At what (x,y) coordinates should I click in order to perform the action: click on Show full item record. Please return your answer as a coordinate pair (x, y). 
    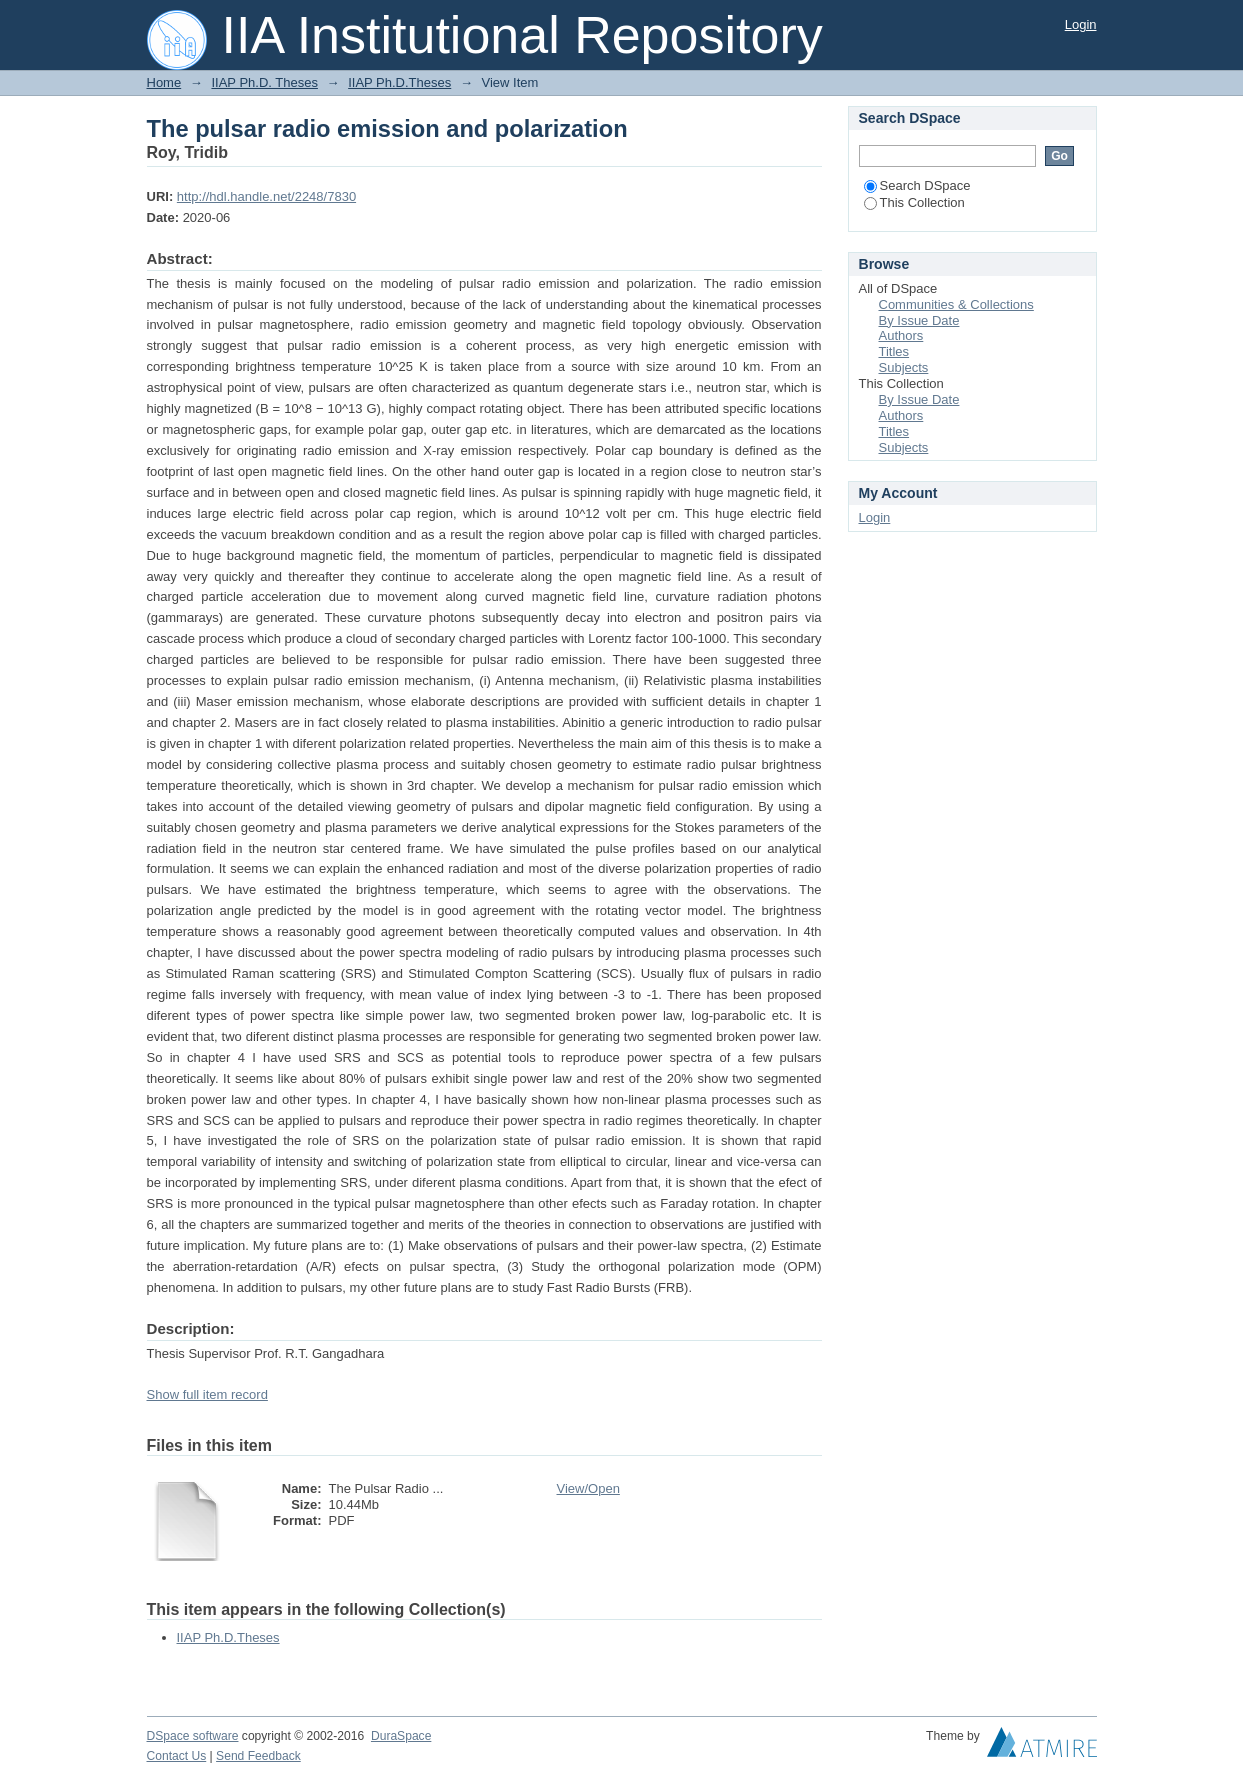
    Looking at the image, I should click on (207, 1394).